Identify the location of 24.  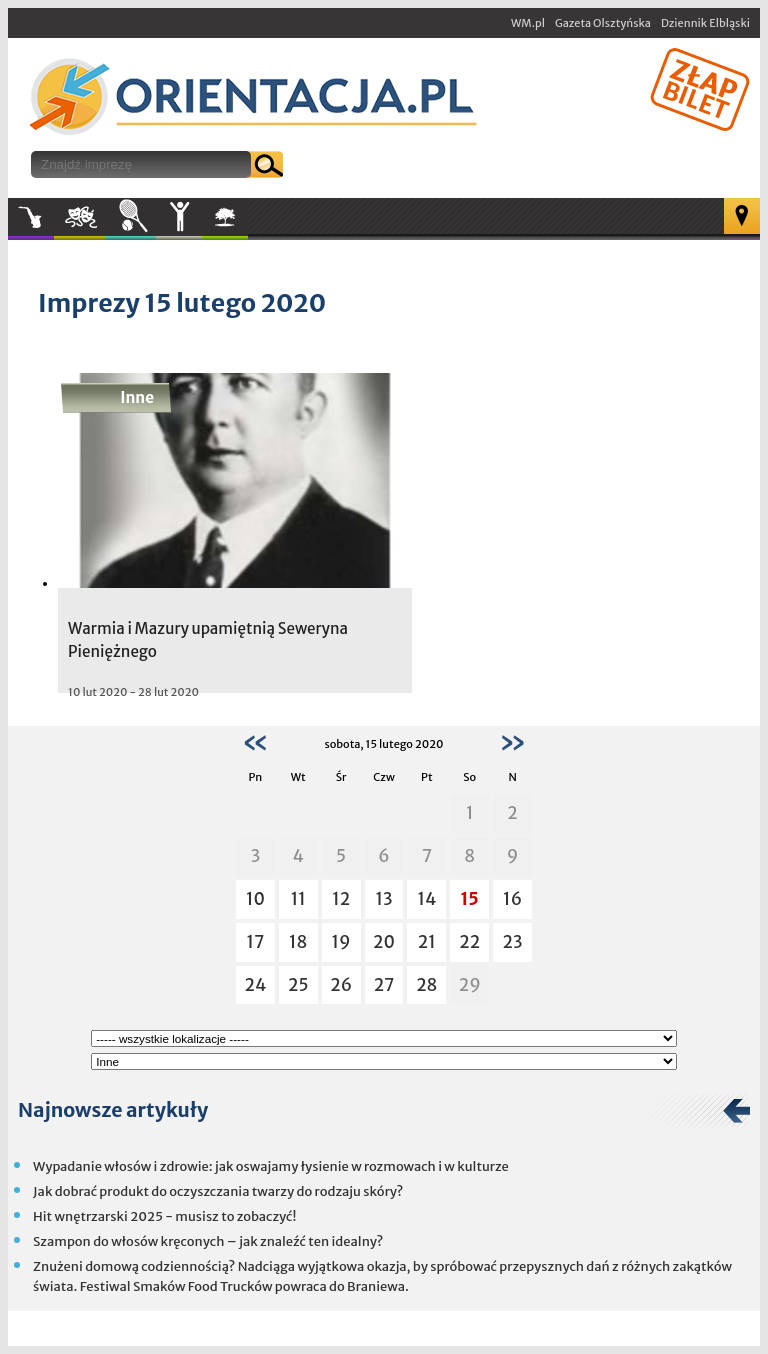
(255, 985).